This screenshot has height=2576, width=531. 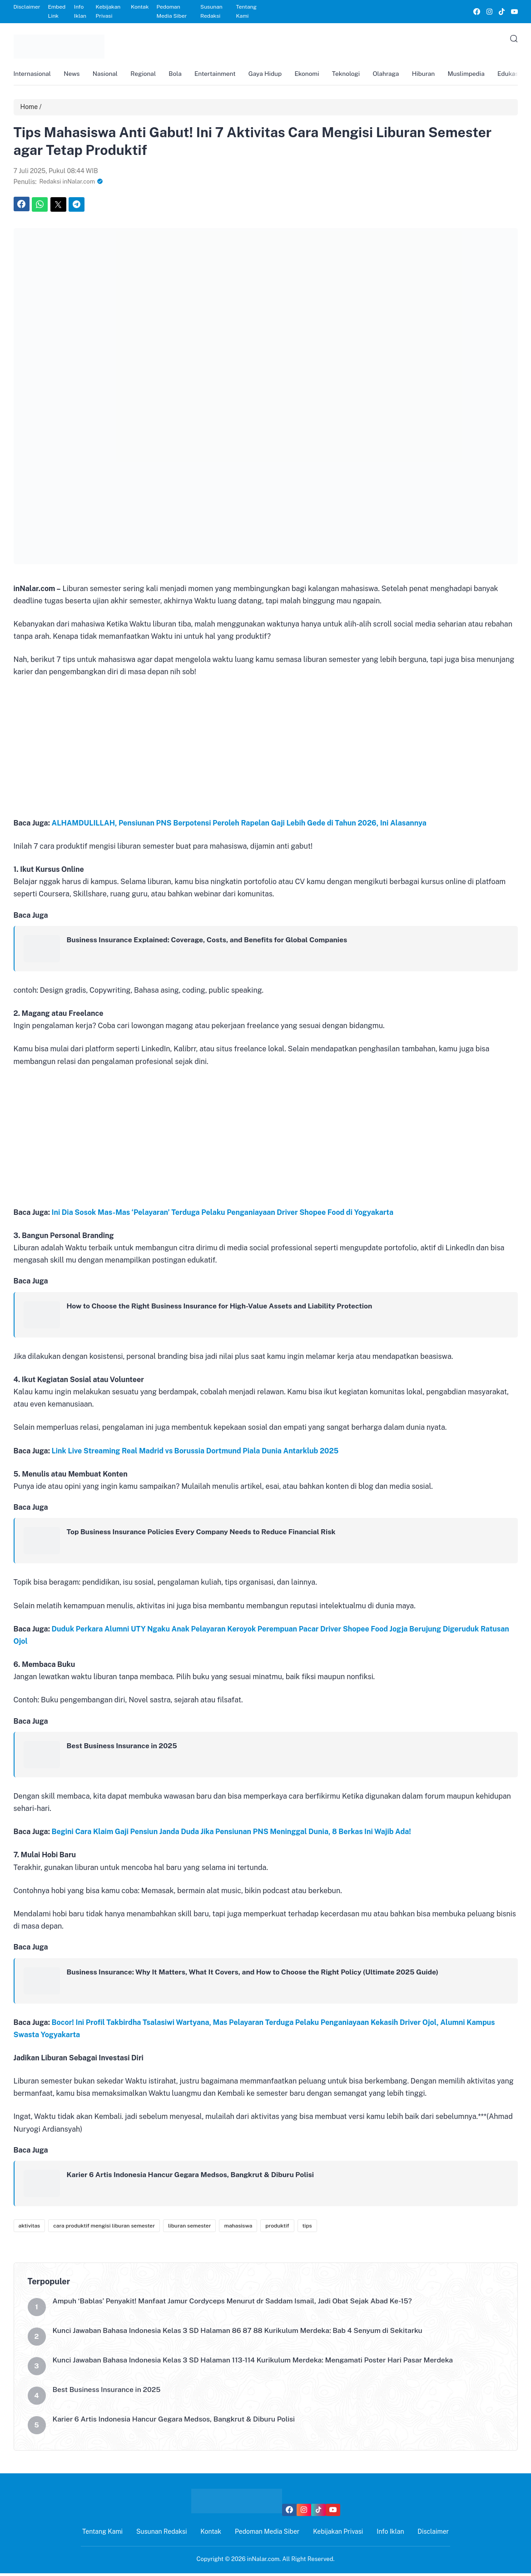 What do you see at coordinates (223, 74) in the screenshot?
I see `Entertainment` at bounding box center [223, 74].